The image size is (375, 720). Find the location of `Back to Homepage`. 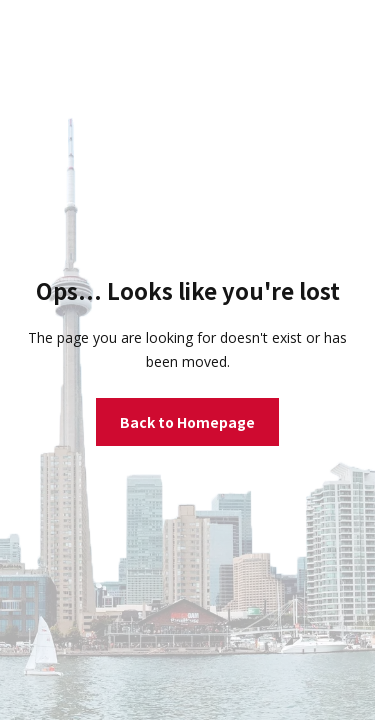

Back to Homepage is located at coordinates (187, 422).